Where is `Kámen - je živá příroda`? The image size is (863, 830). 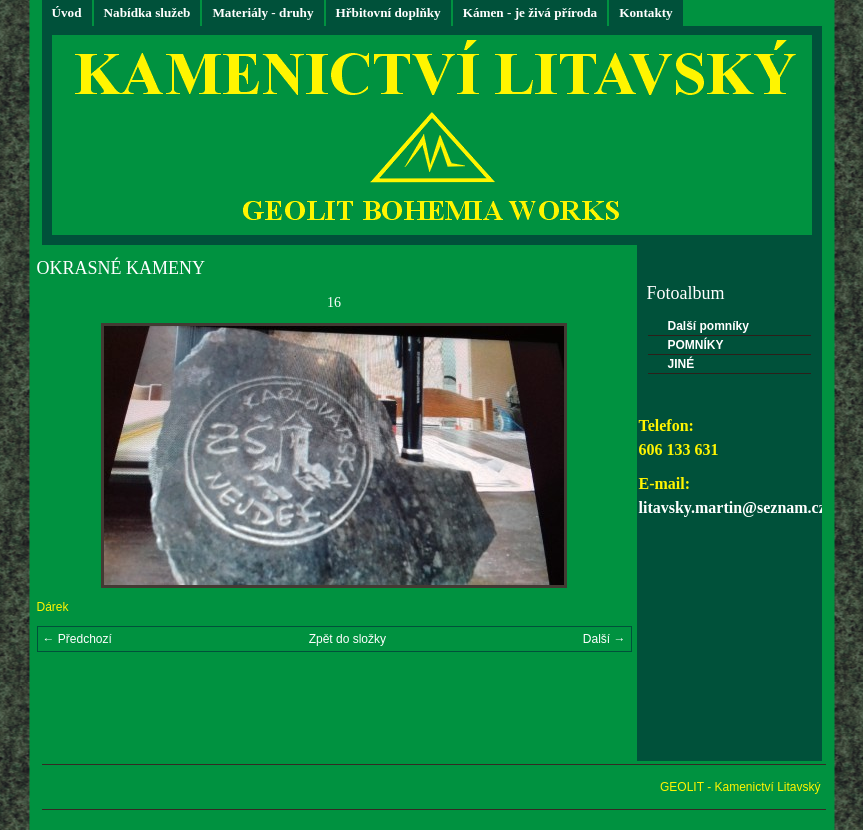 Kámen - je živá příroda is located at coordinates (530, 12).